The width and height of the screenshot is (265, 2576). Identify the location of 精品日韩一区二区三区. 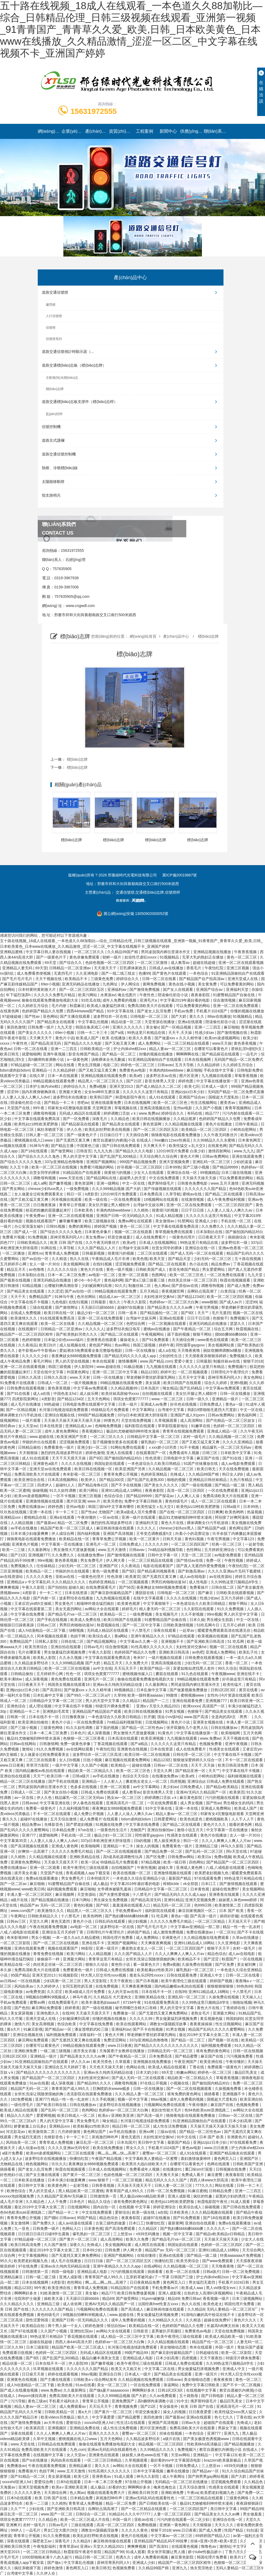
(131, 2126).